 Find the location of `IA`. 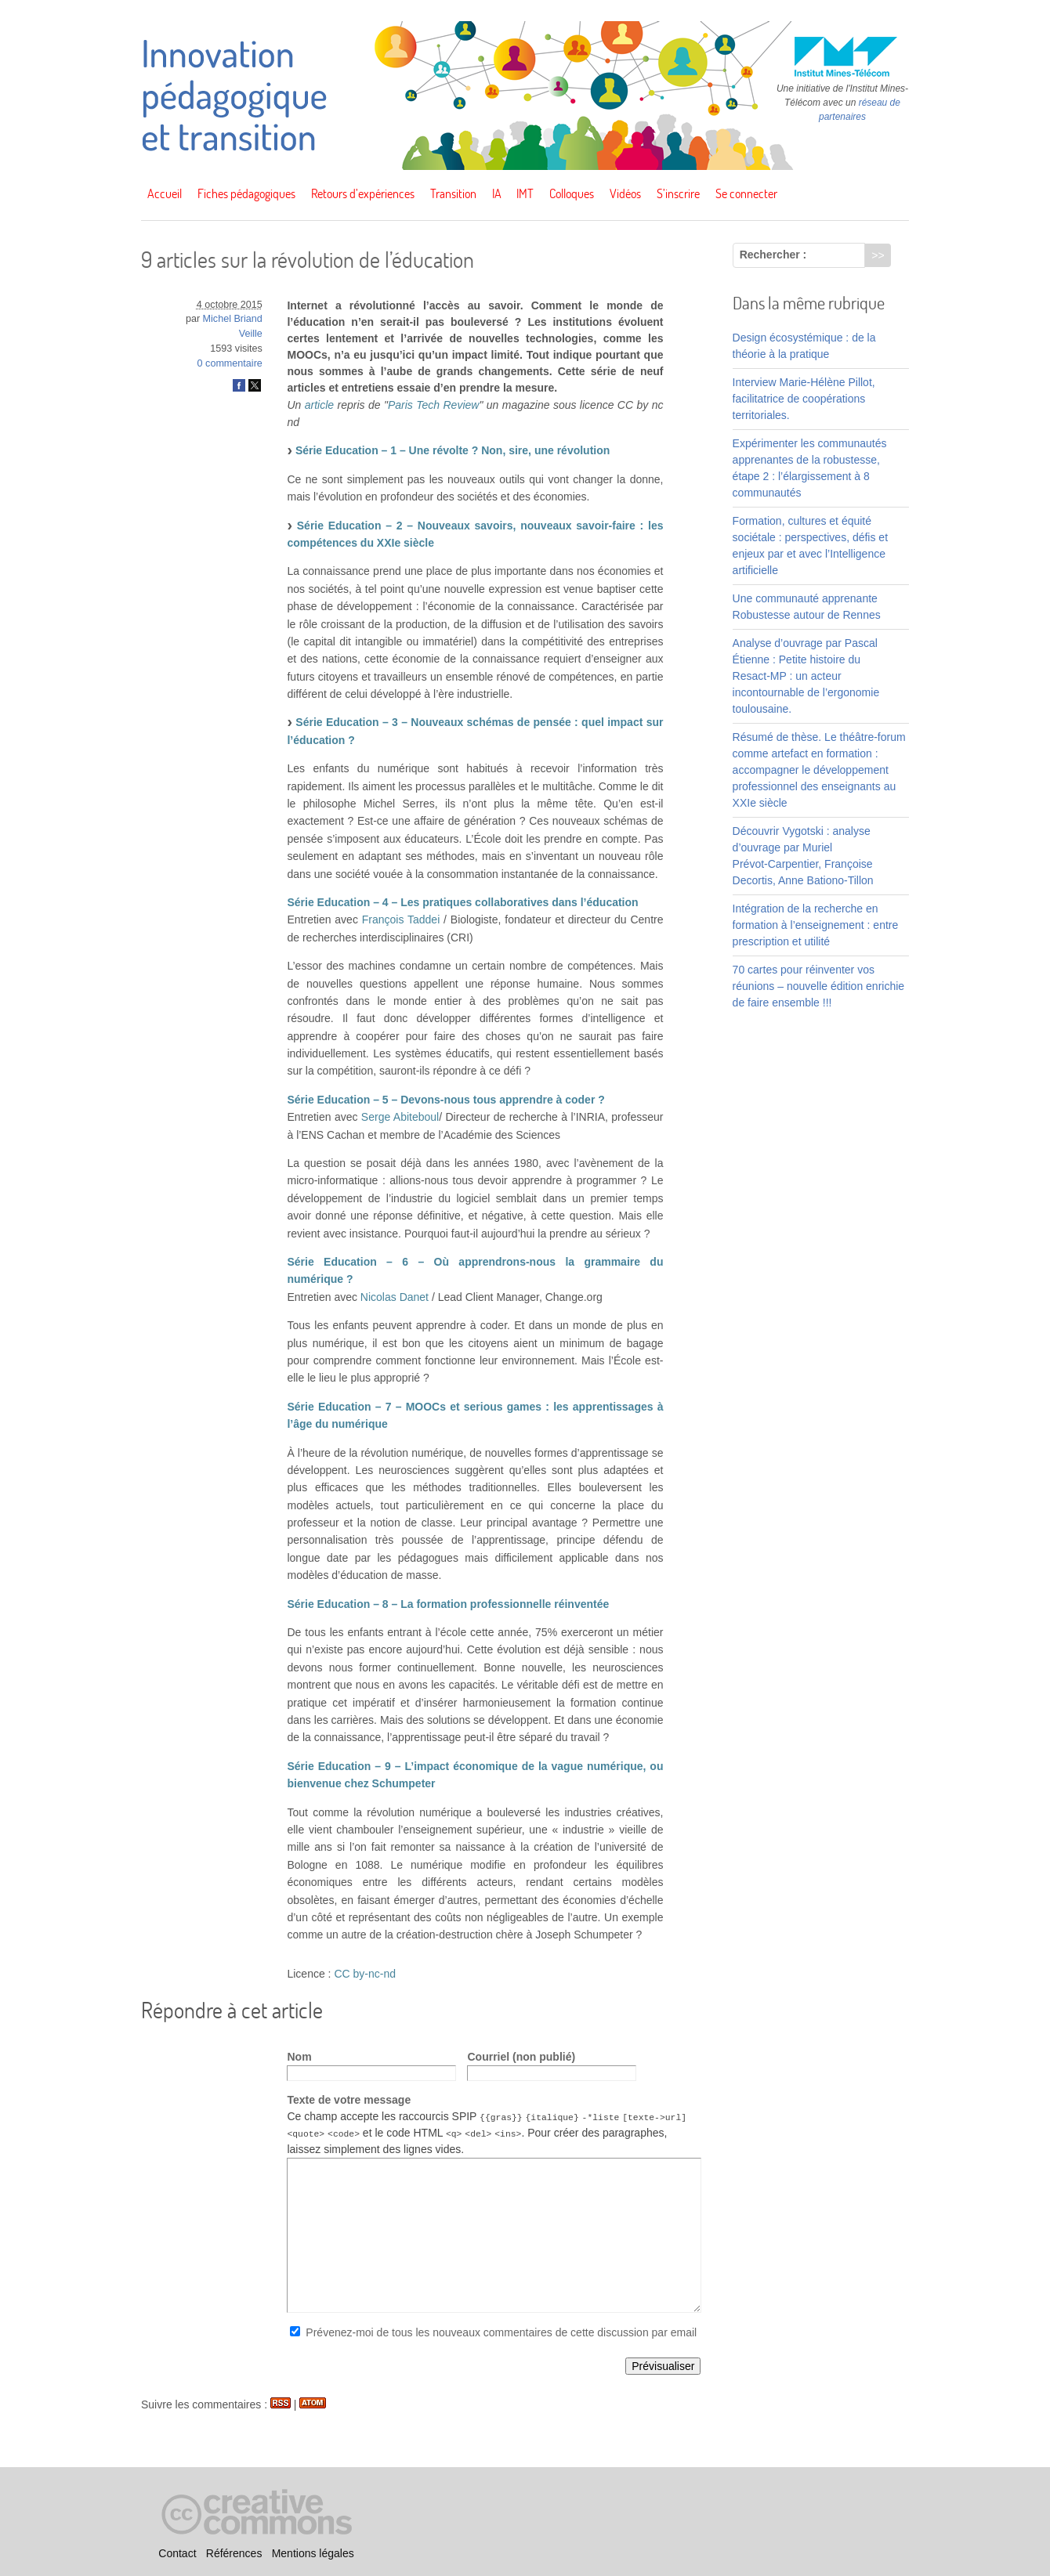

IA is located at coordinates (496, 193).